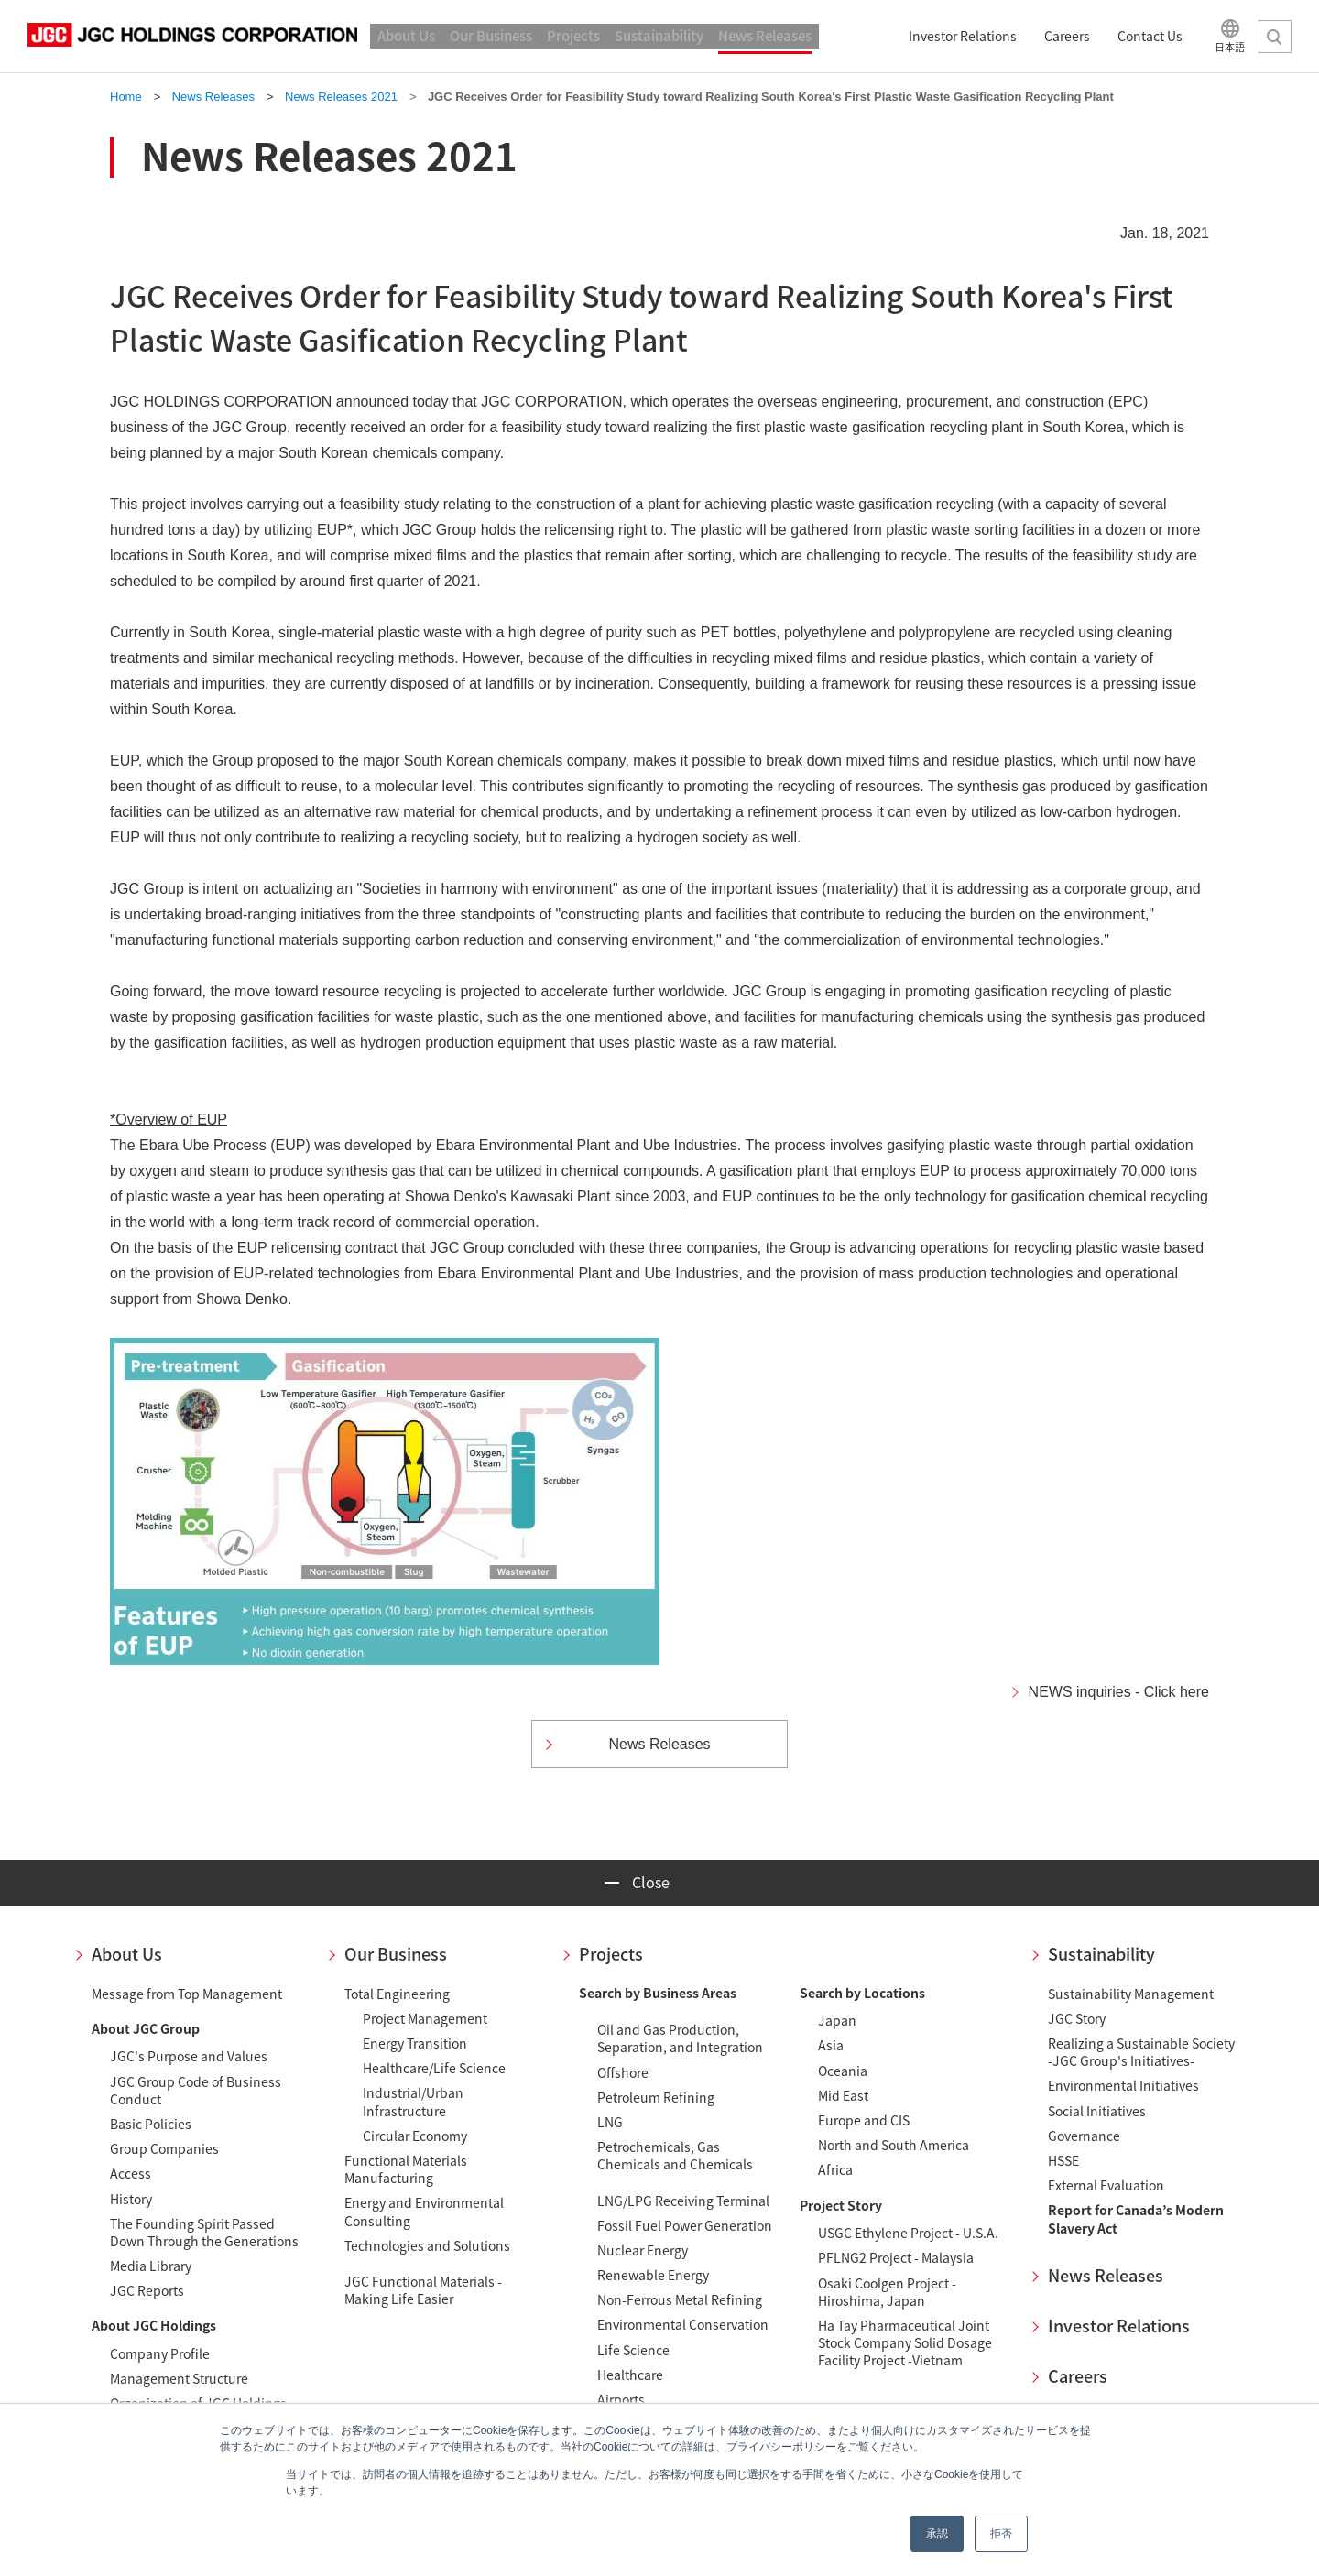 The height and width of the screenshot is (2576, 1319). I want to click on Industrial/Urban Infrastructure, so click(413, 2101).